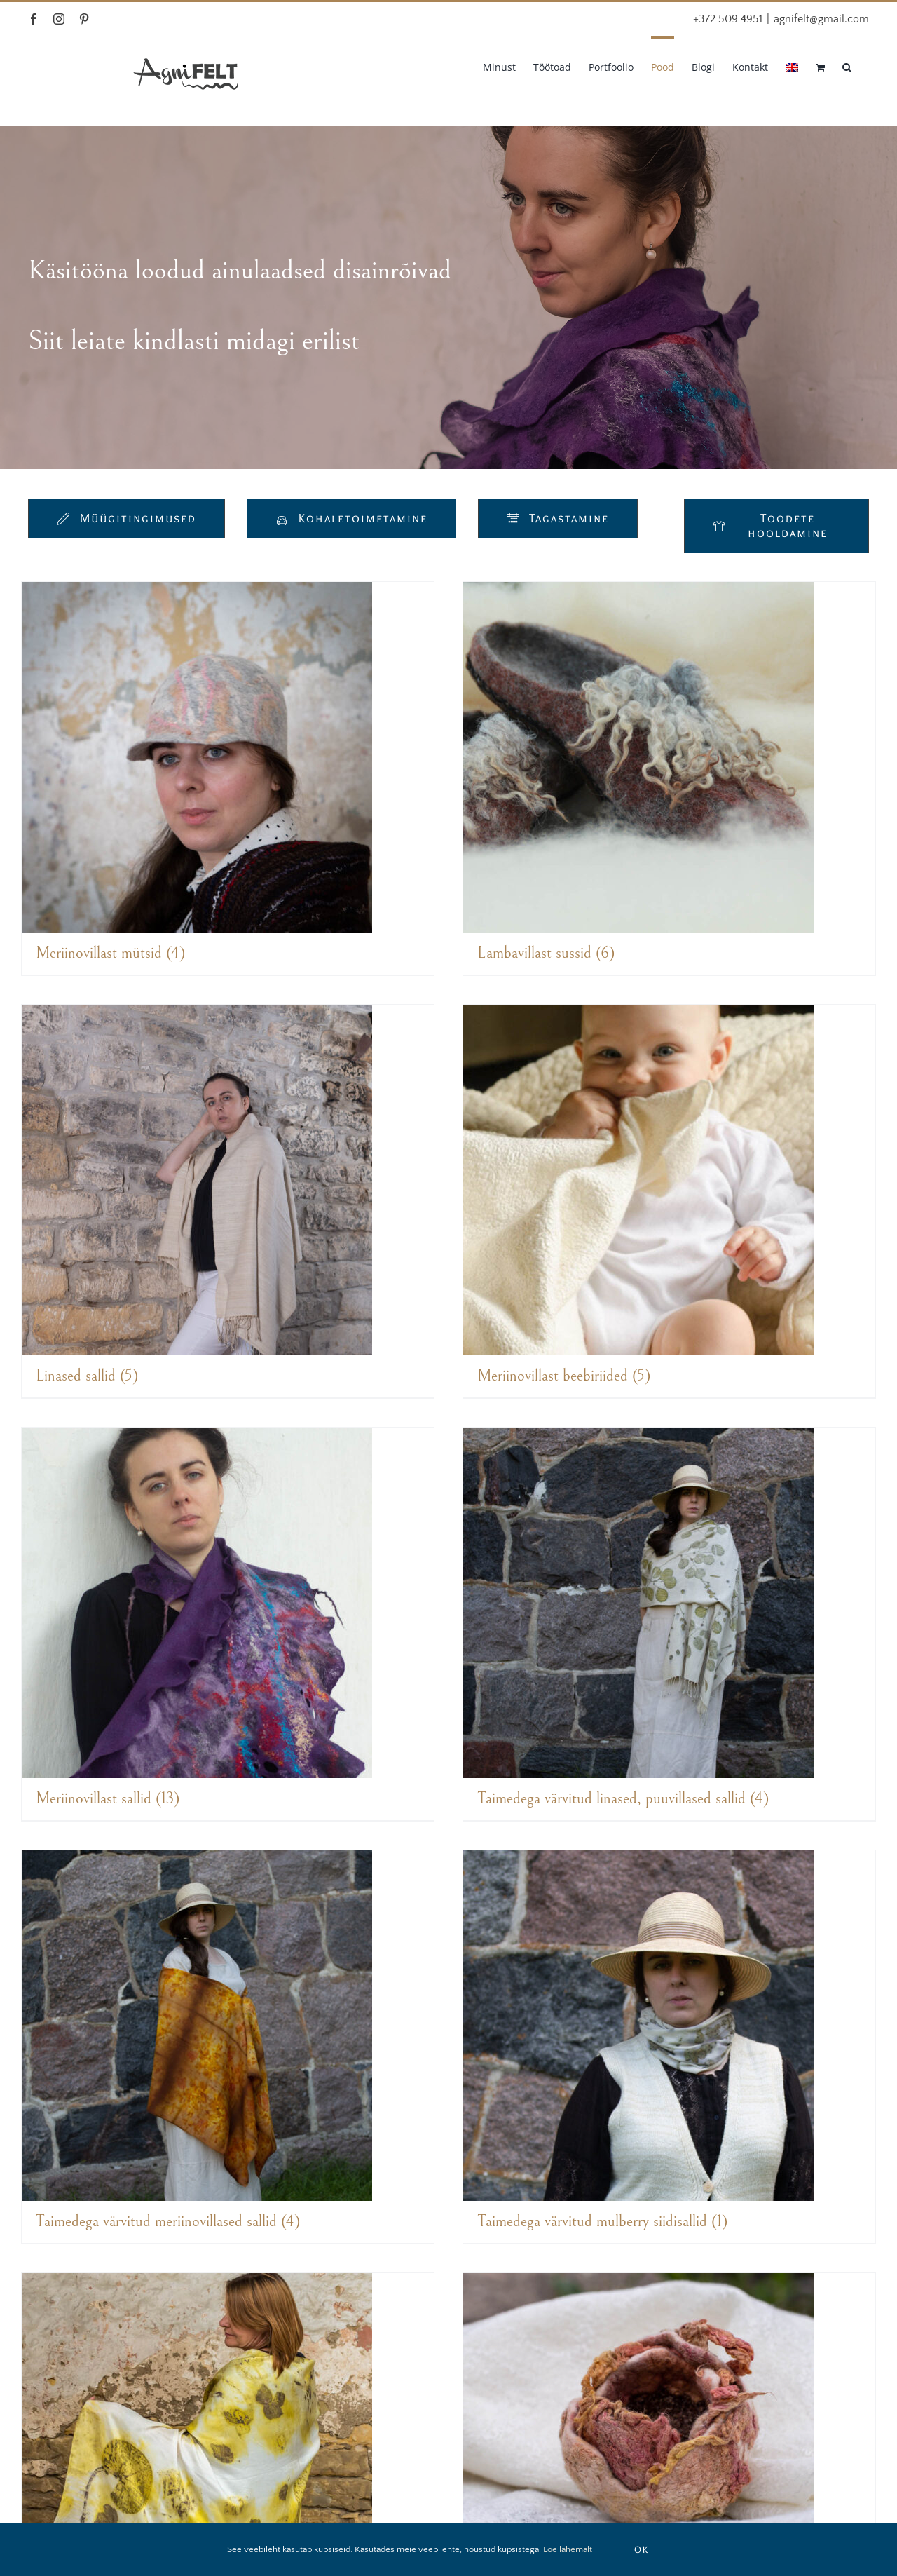  What do you see at coordinates (567, 2549) in the screenshot?
I see `Loe lähemalt` at bounding box center [567, 2549].